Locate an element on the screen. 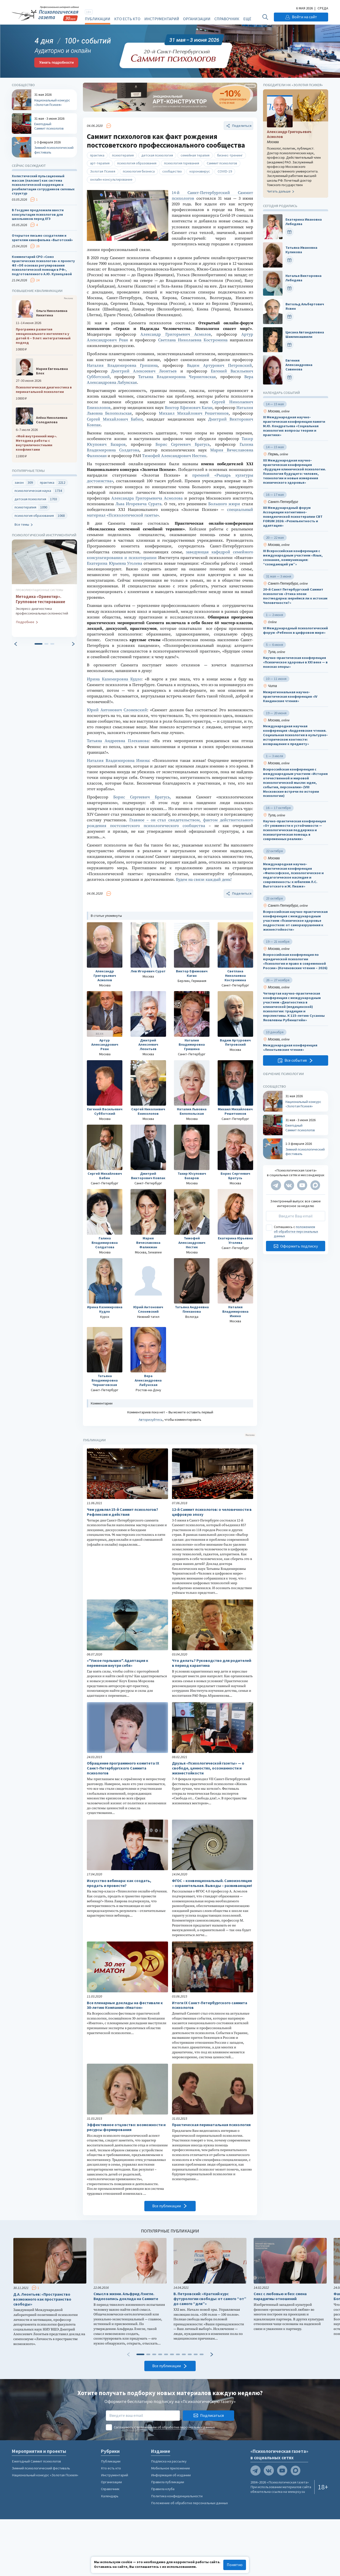 The height and width of the screenshot is (2576, 340). Ирина Казимировна Кудло is located at coordinates (114, 679).